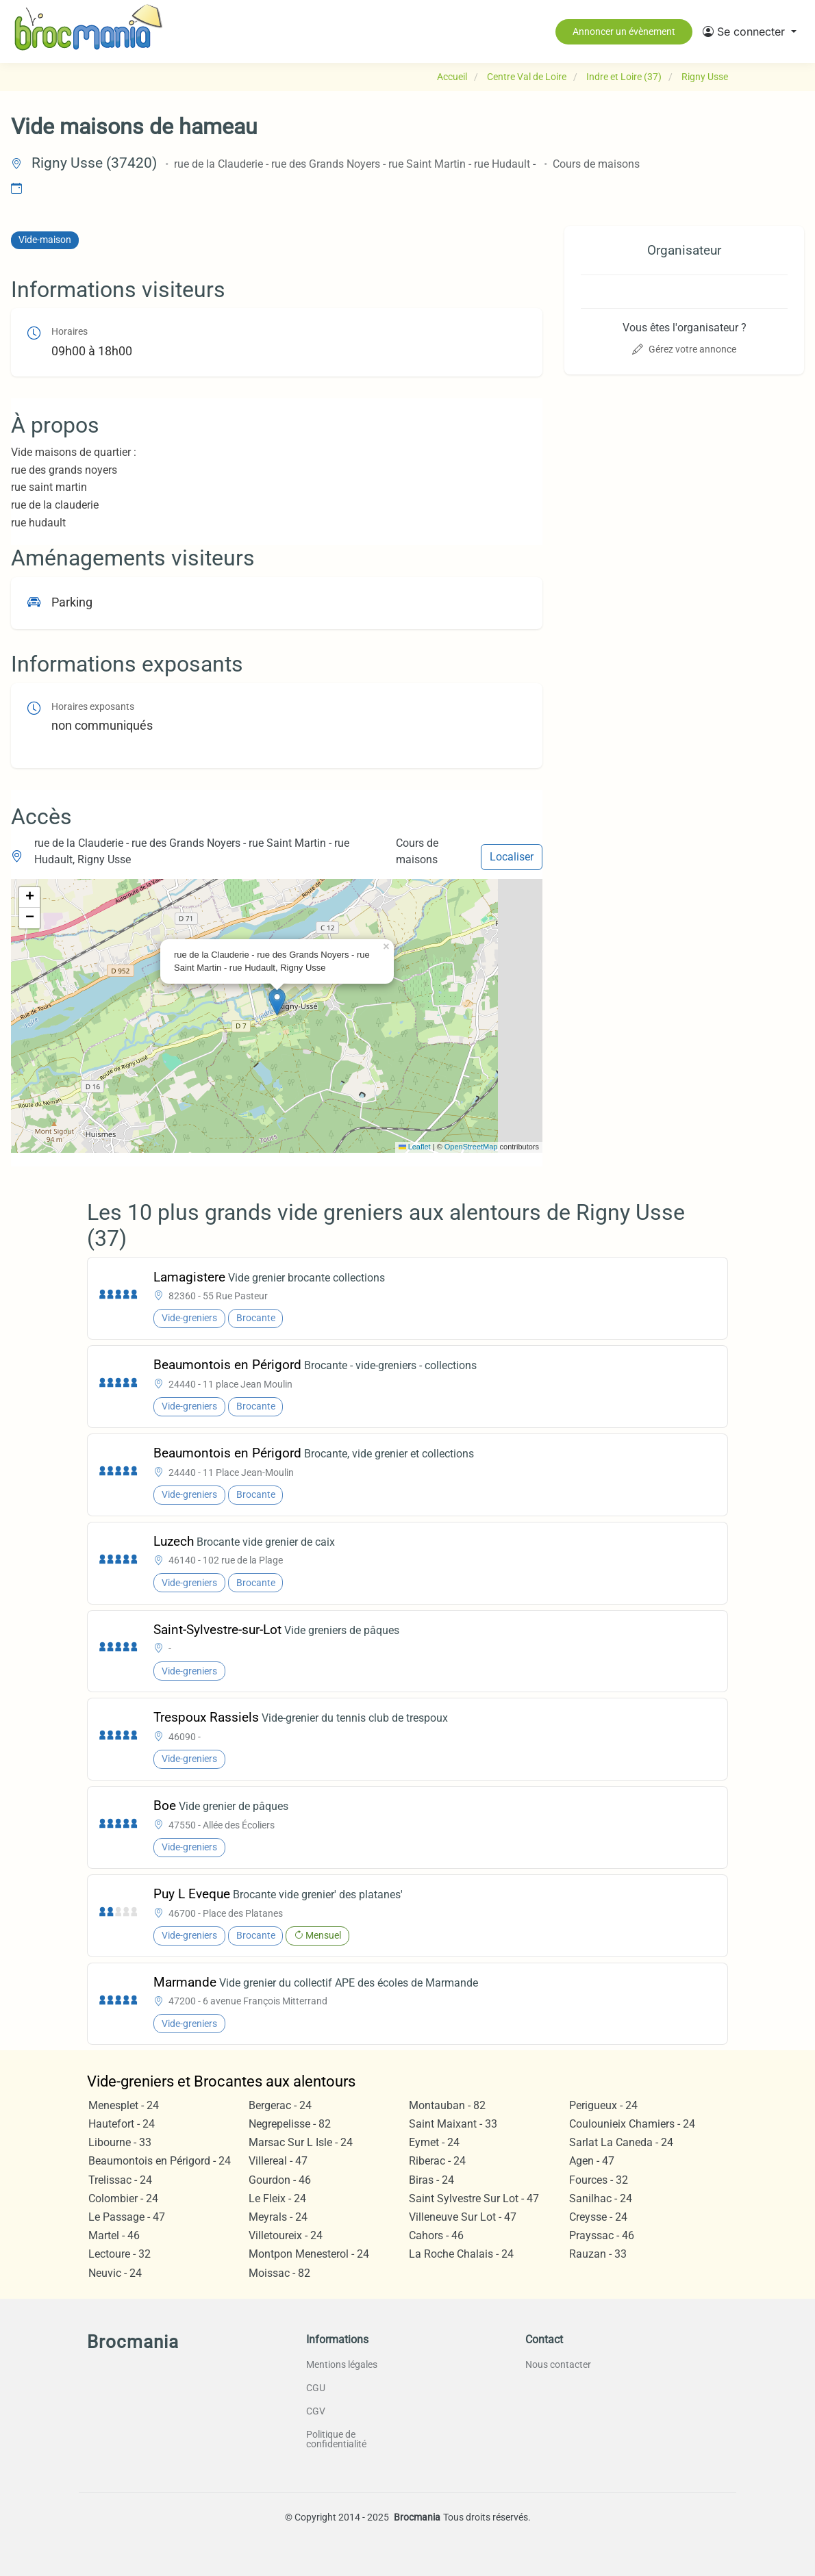 The image size is (815, 2576). I want to click on Marsac Sur L Isle - 24, so click(301, 2142).